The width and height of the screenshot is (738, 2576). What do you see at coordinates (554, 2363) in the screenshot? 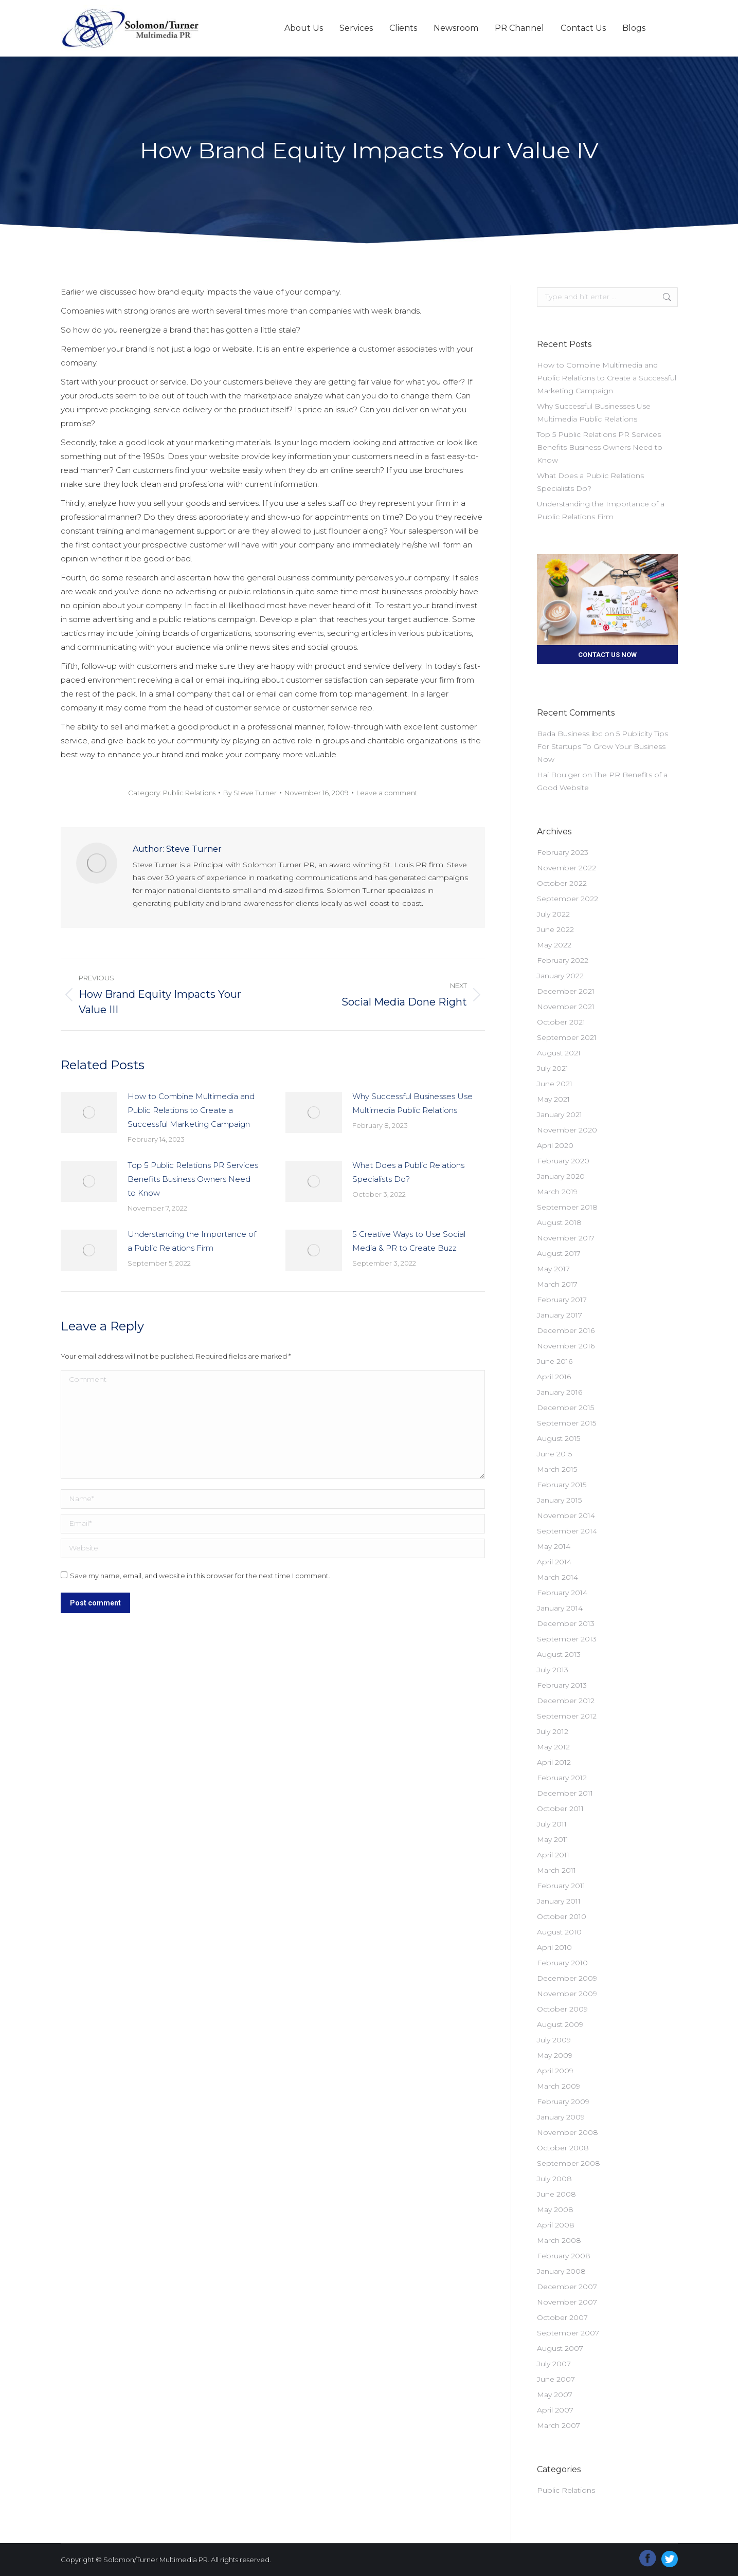
I see `July 2007` at bounding box center [554, 2363].